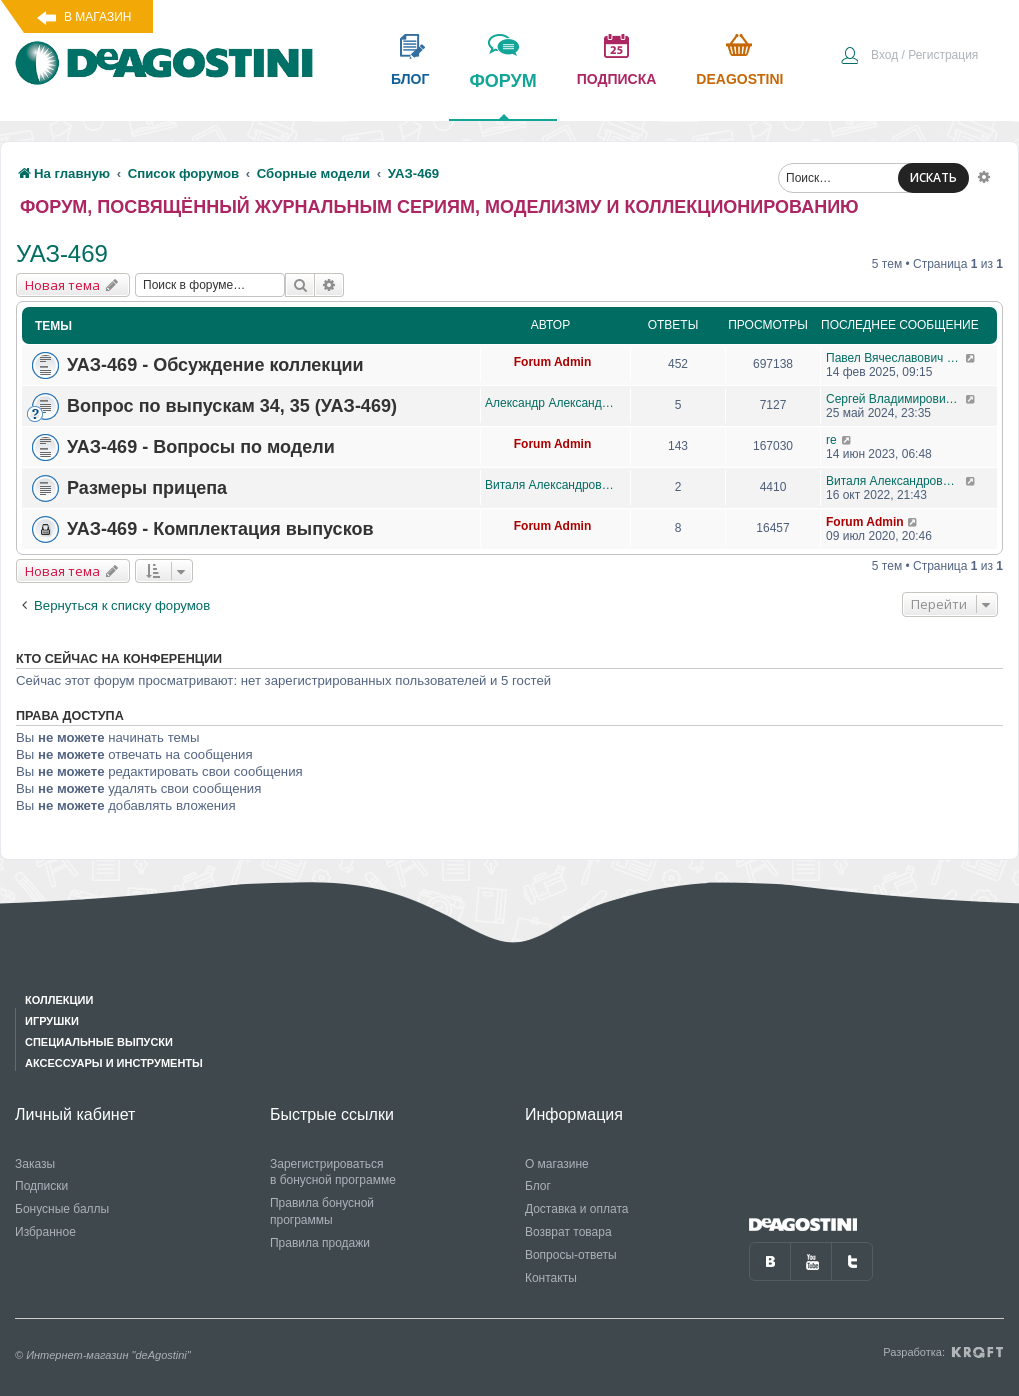 The width and height of the screenshot is (1019, 1396). Describe the element at coordinates (232, 406) in the screenshot. I see `Вопрос по выпускам 34, 35 (УАЗ-469)` at that location.